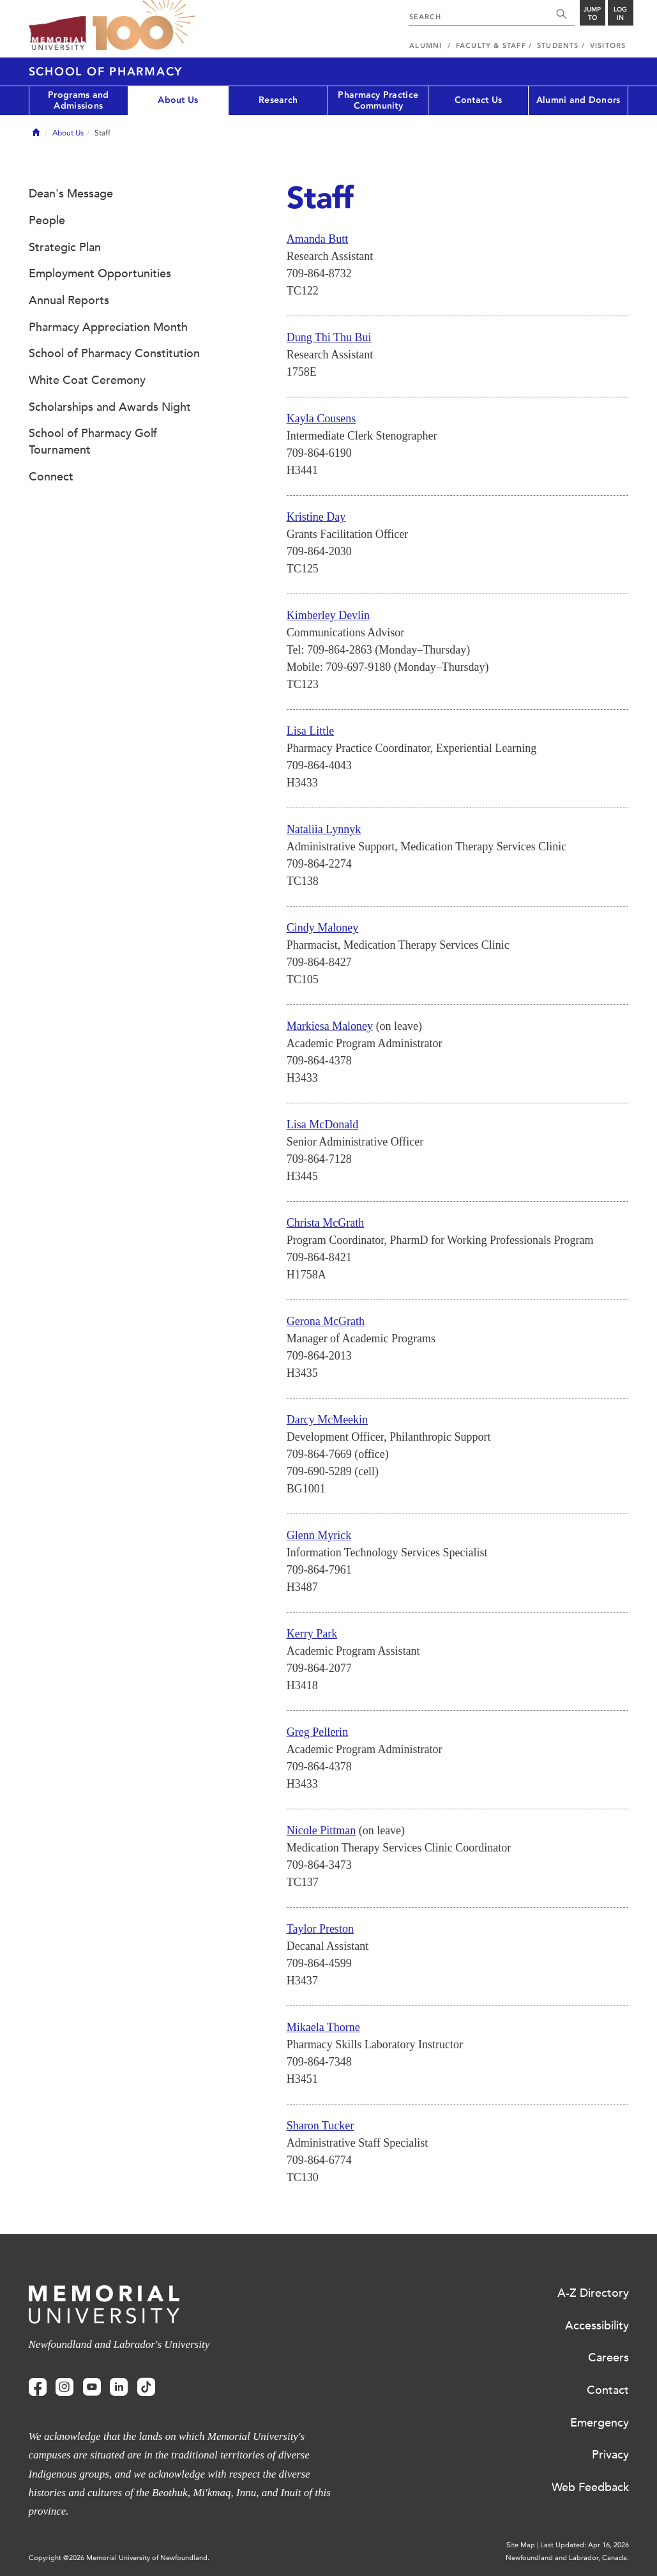 Image resolution: width=657 pixels, height=2576 pixels. What do you see at coordinates (320, 1928) in the screenshot?
I see `Taylor Preston` at bounding box center [320, 1928].